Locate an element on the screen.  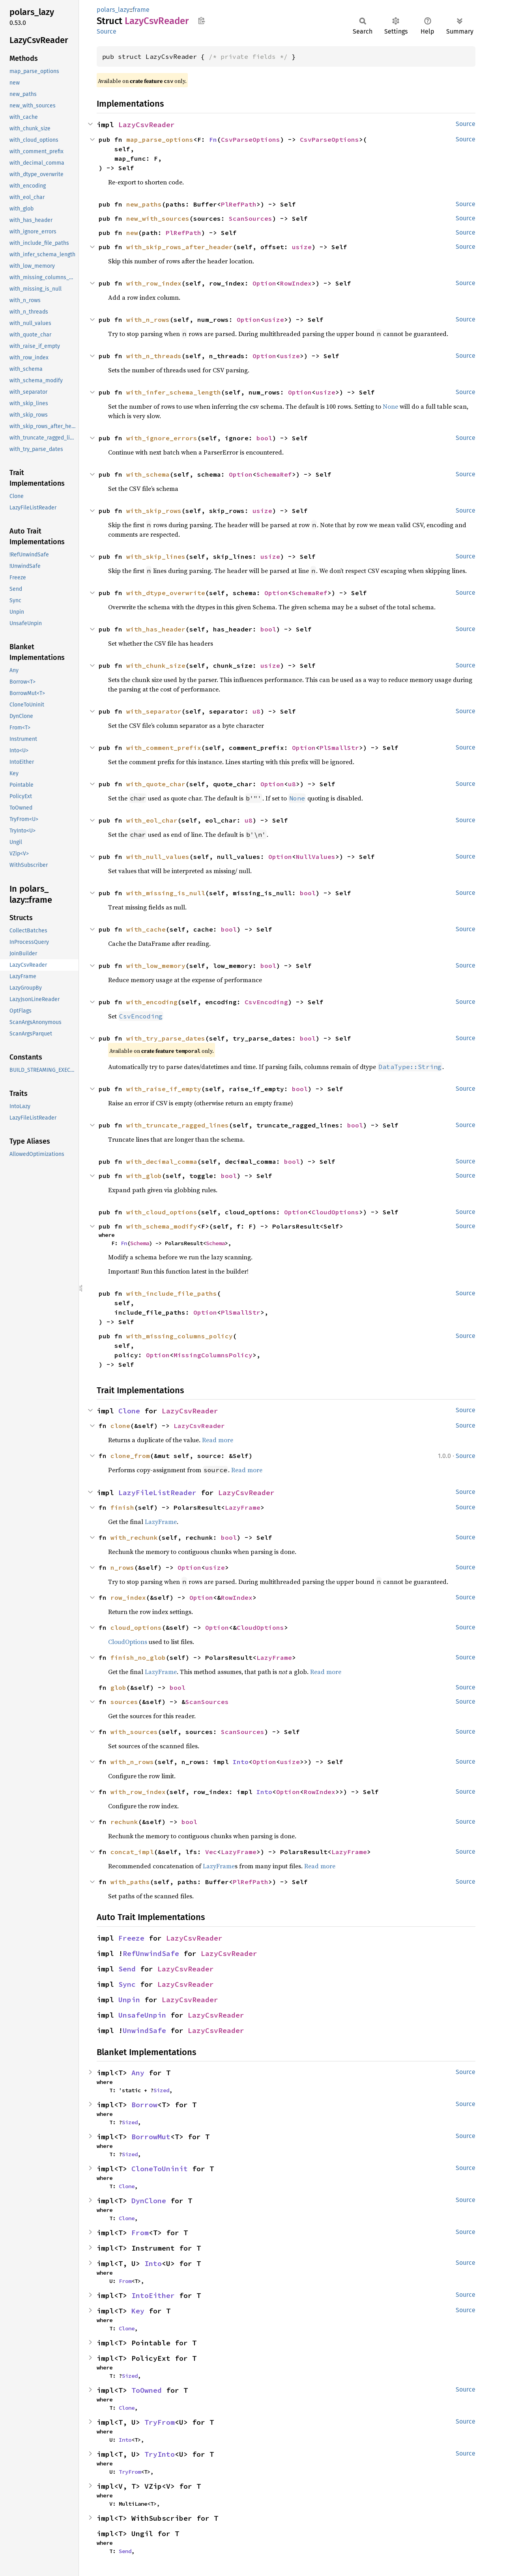
Vec is located at coordinates (211, 1852).